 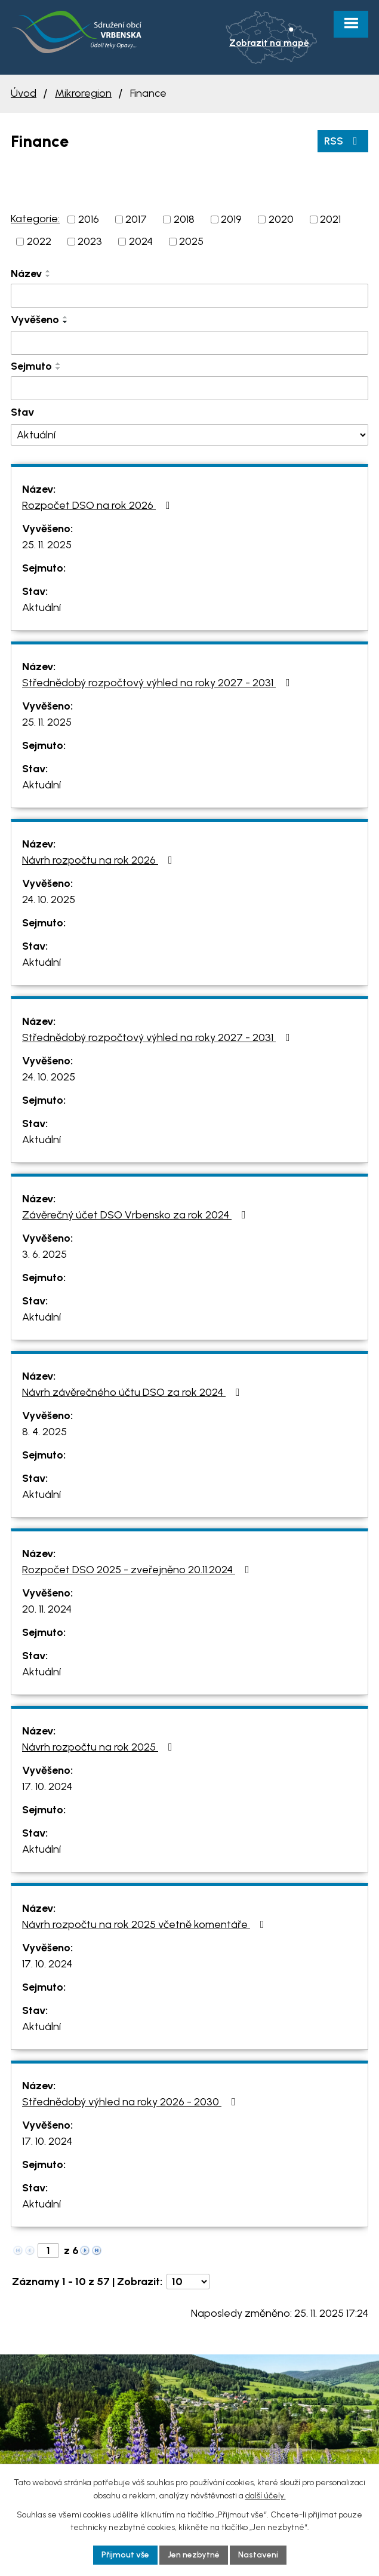 What do you see at coordinates (83, 93) in the screenshot?
I see `Mikroregion` at bounding box center [83, 93].